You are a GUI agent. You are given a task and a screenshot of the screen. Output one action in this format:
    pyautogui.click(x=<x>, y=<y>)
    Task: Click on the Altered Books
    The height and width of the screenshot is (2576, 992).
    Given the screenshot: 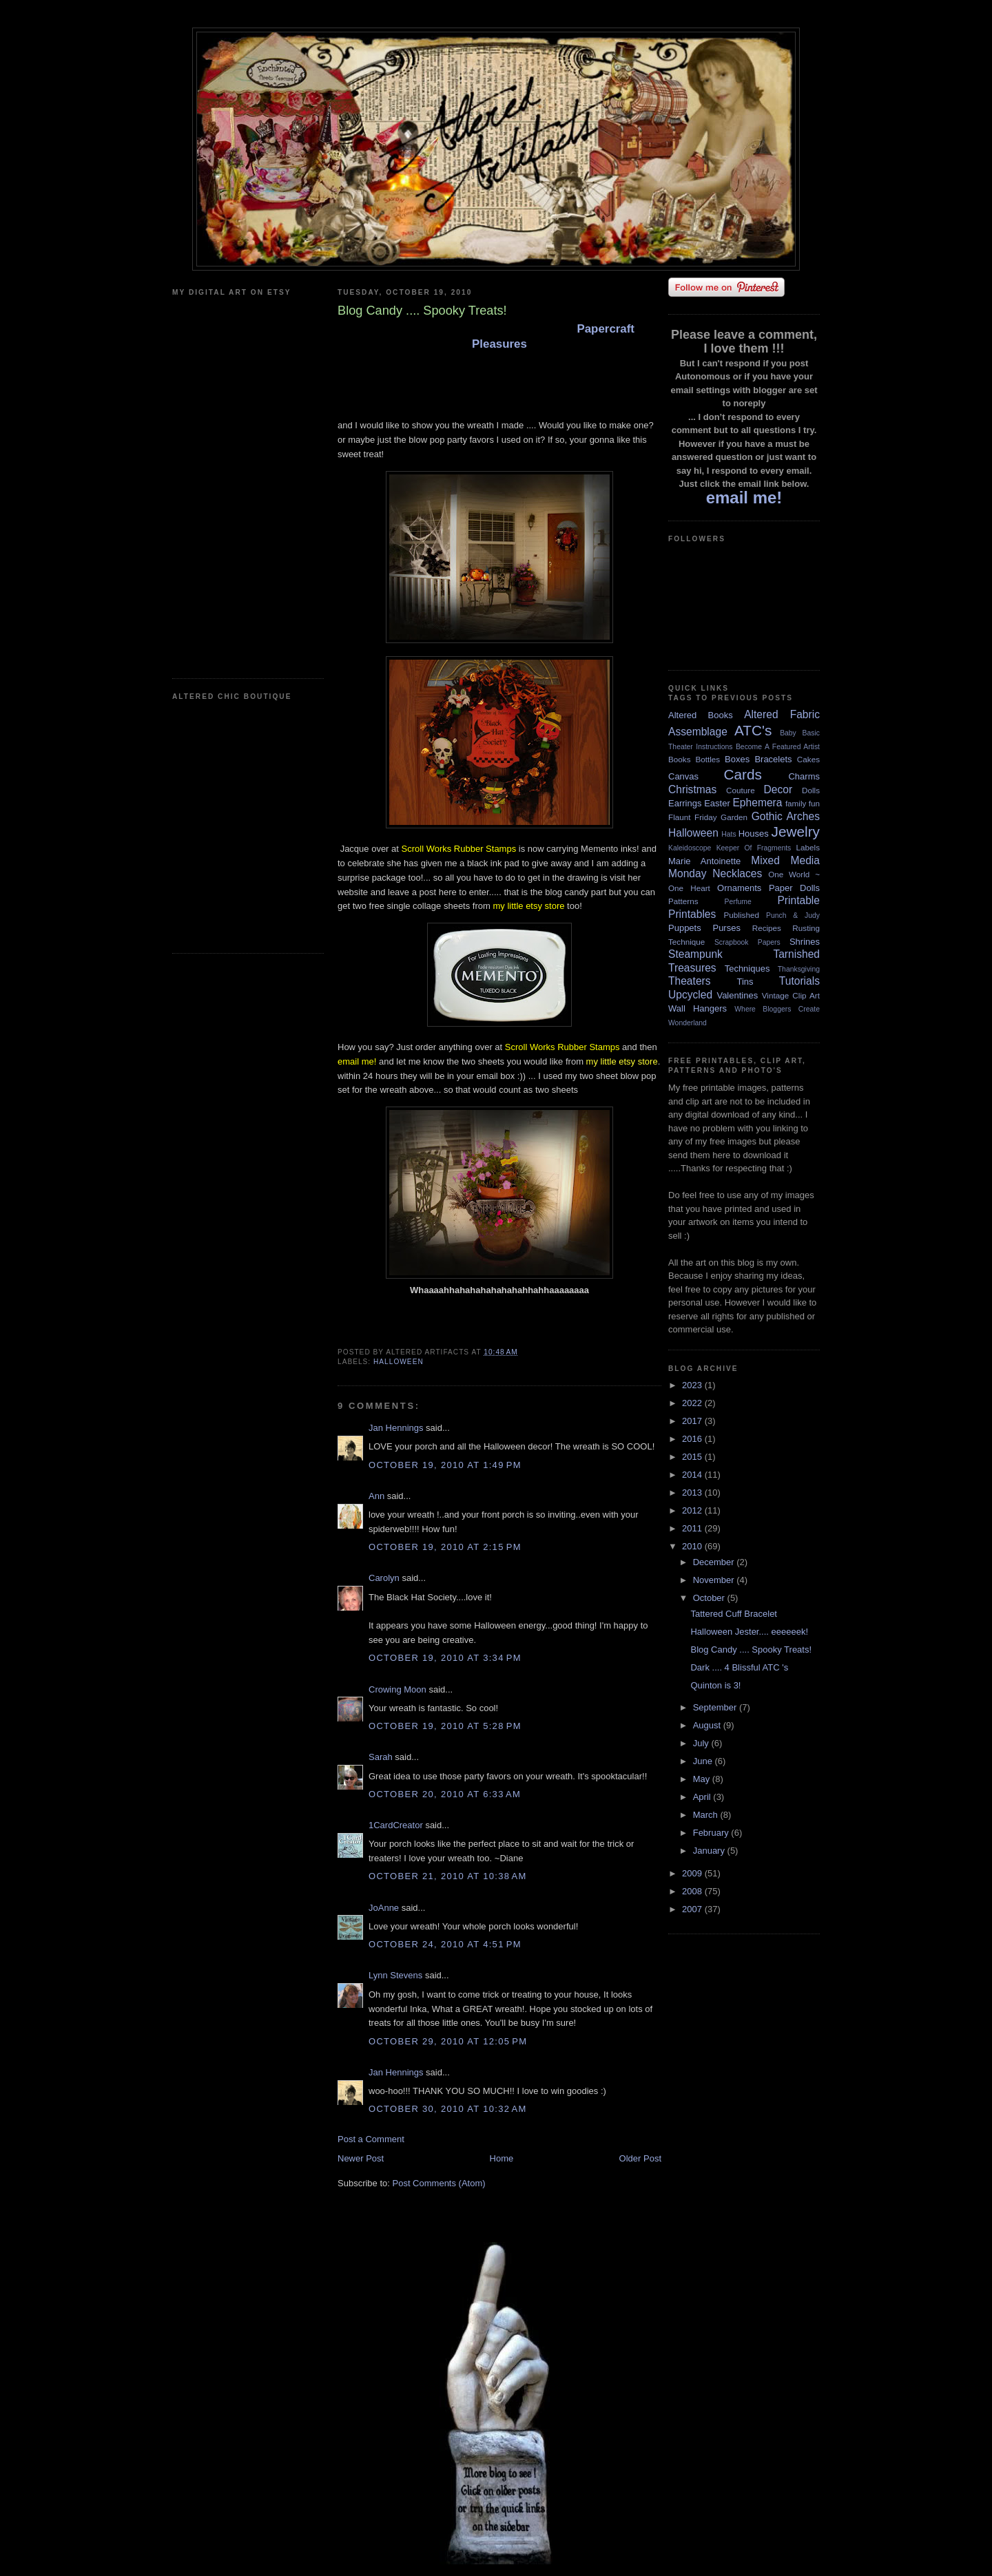 What is the action you would take?
    pyautogui.click(x=700, y=715)
    